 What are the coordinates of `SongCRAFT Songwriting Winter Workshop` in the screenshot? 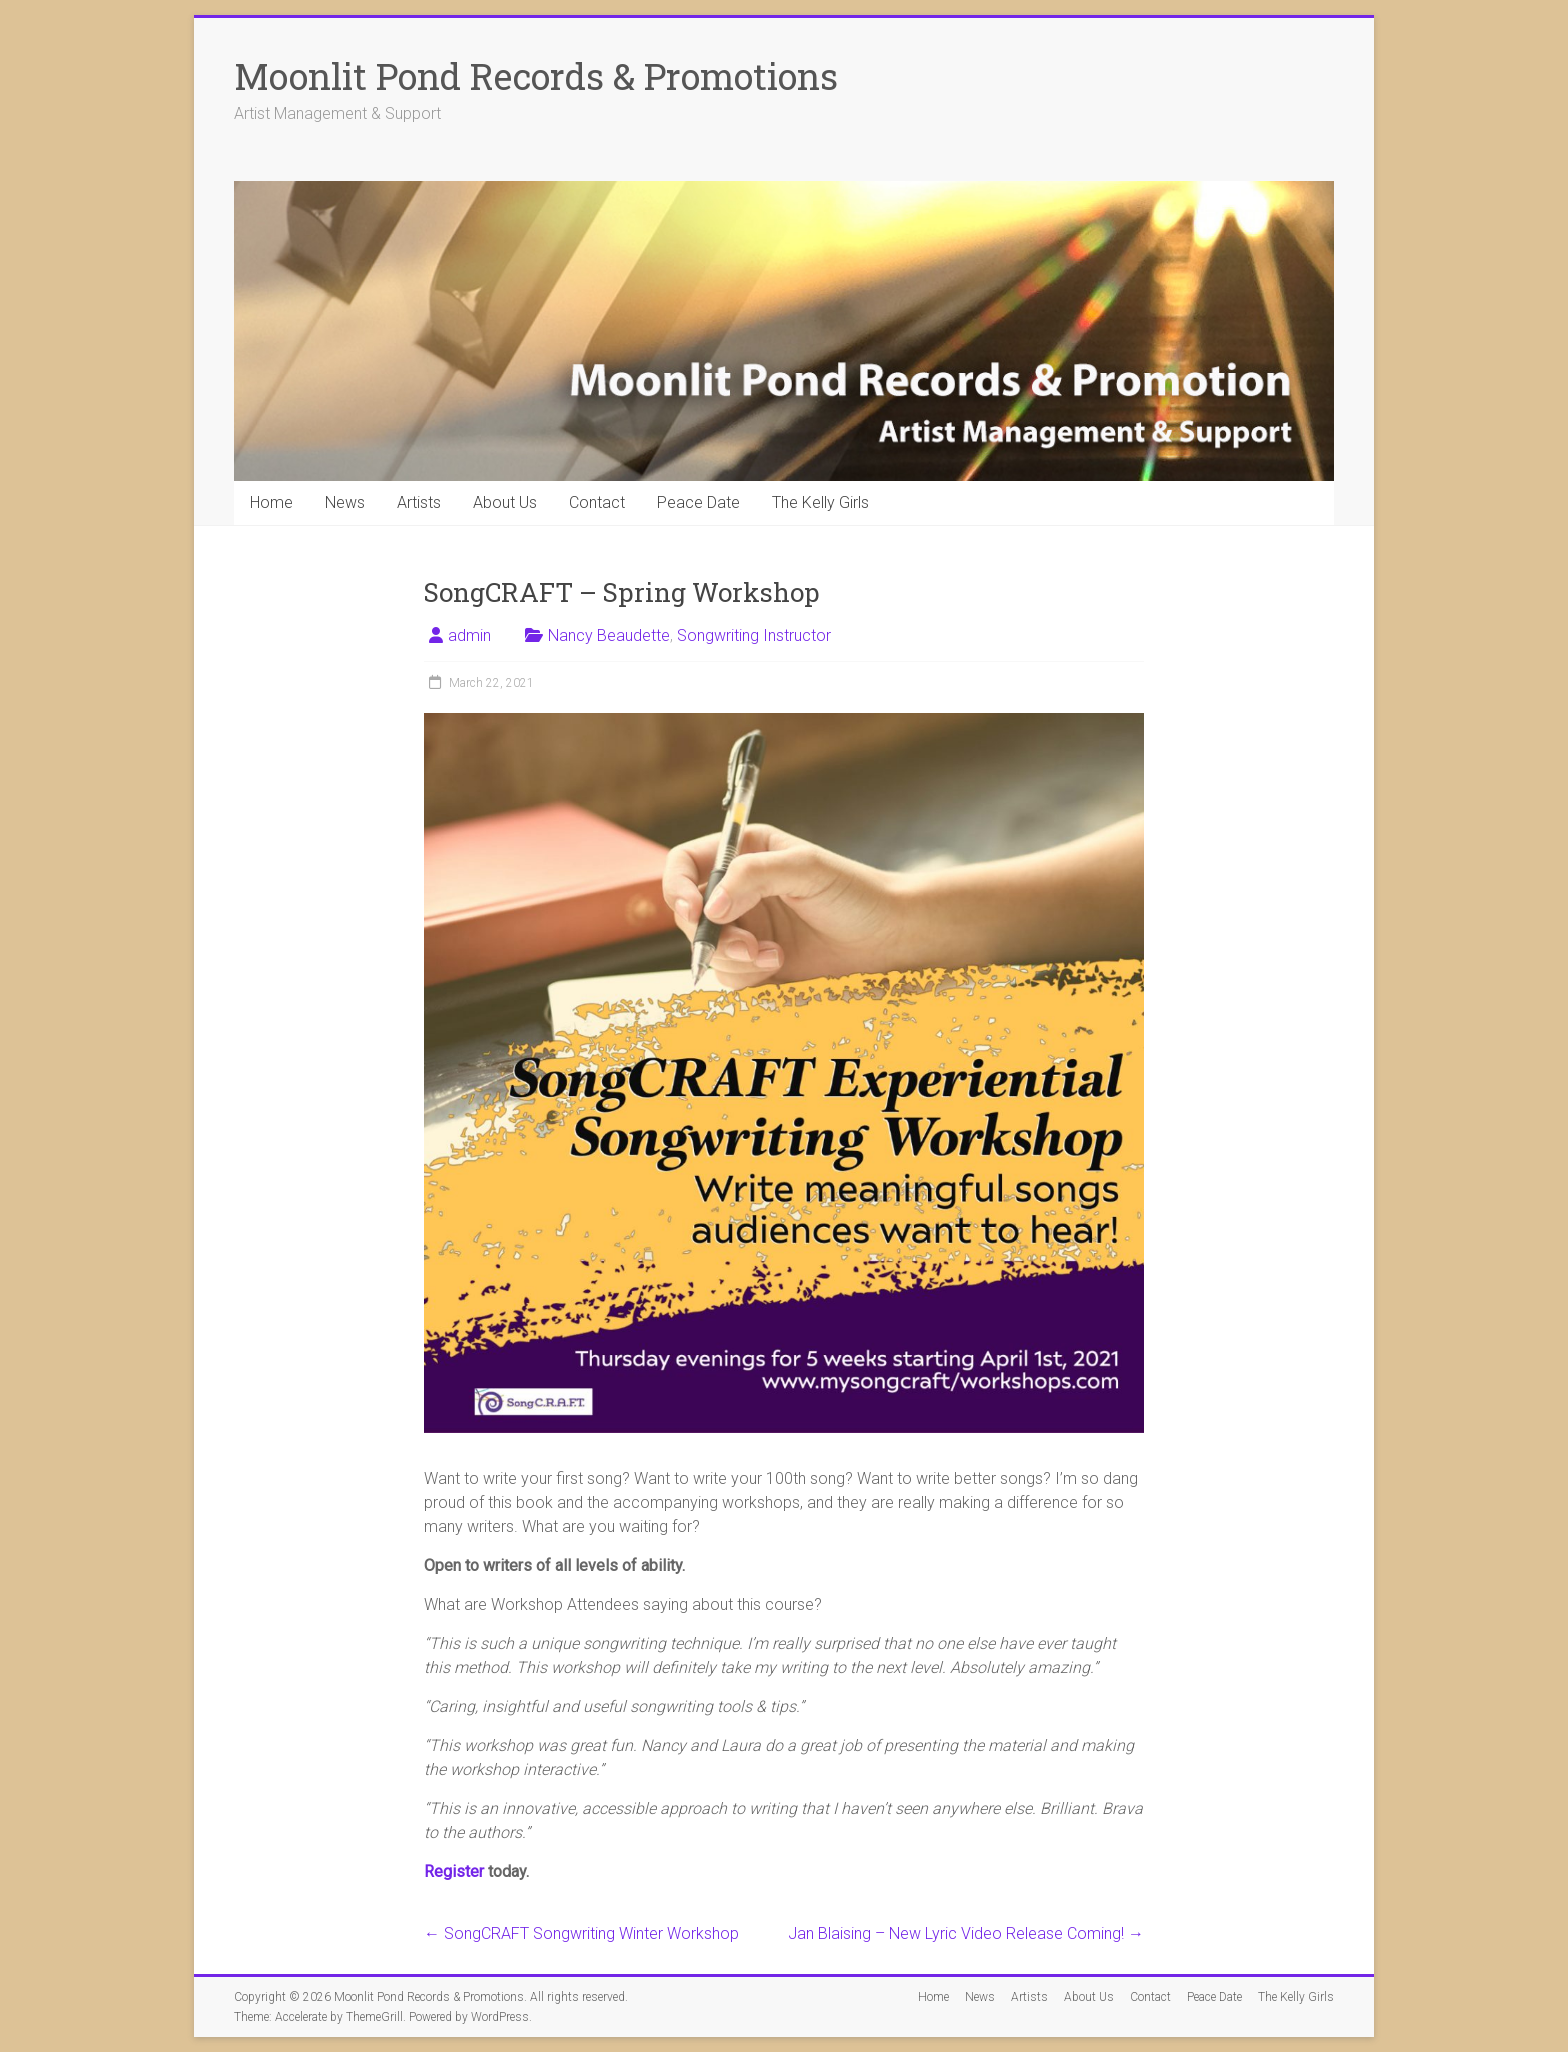 It's located at (581, 1933).